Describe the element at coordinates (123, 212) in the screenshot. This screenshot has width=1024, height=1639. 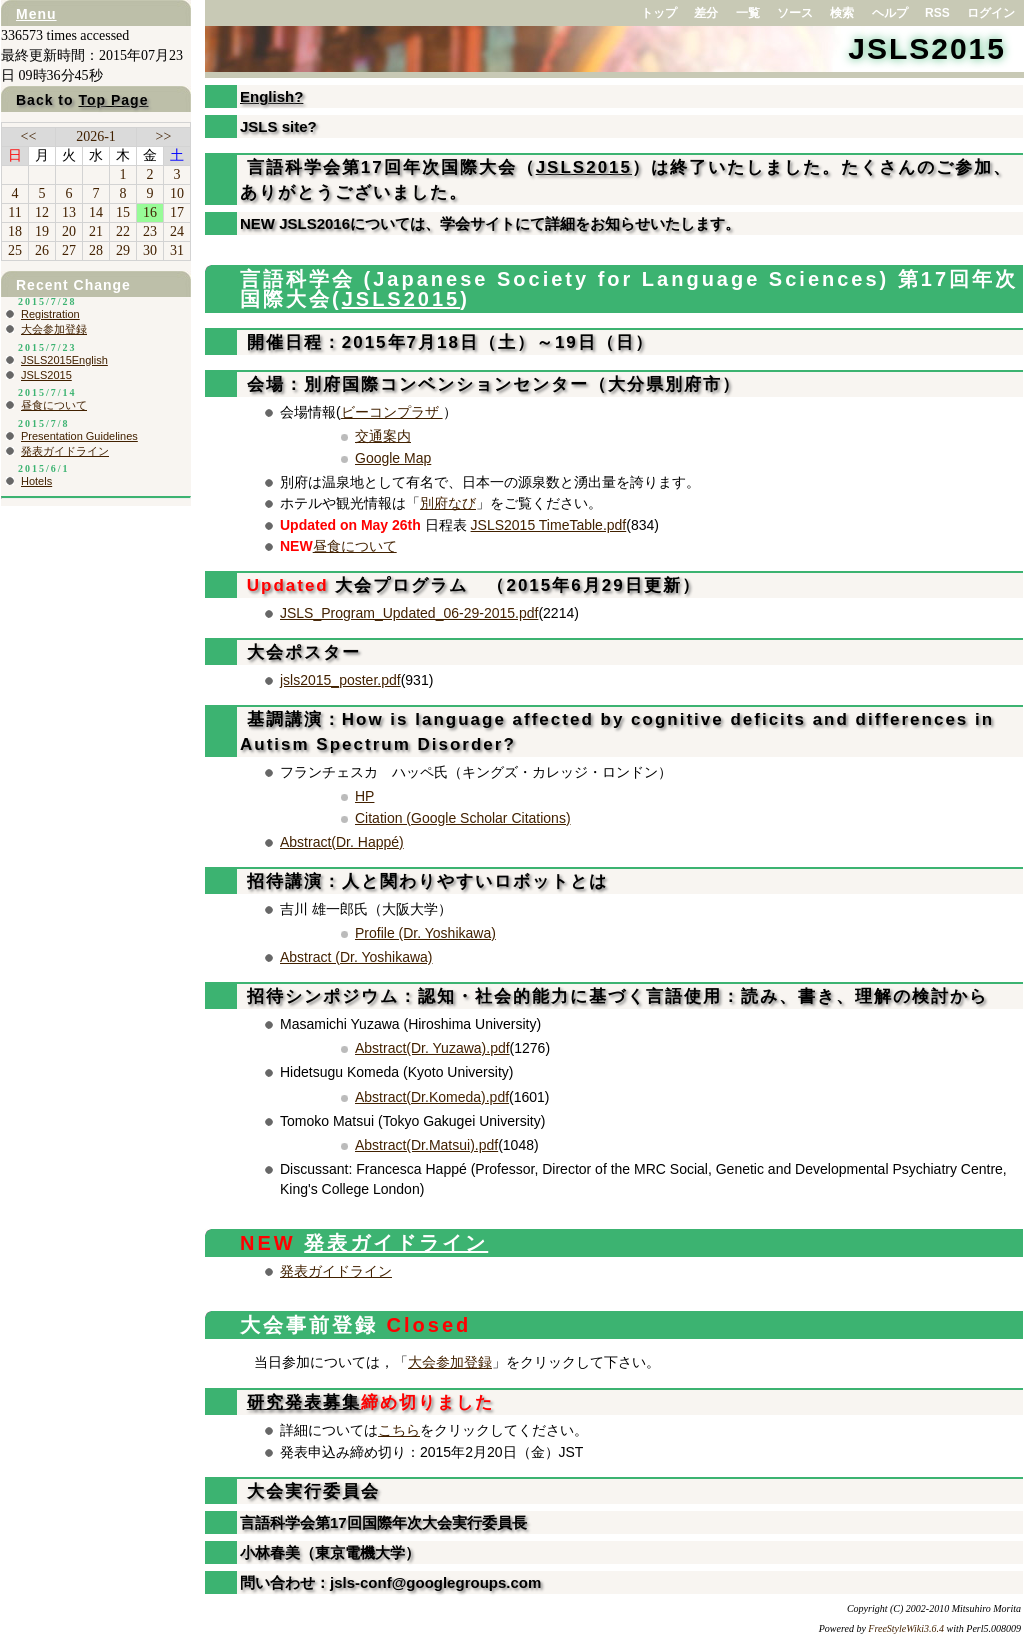
I see `15` at that location.